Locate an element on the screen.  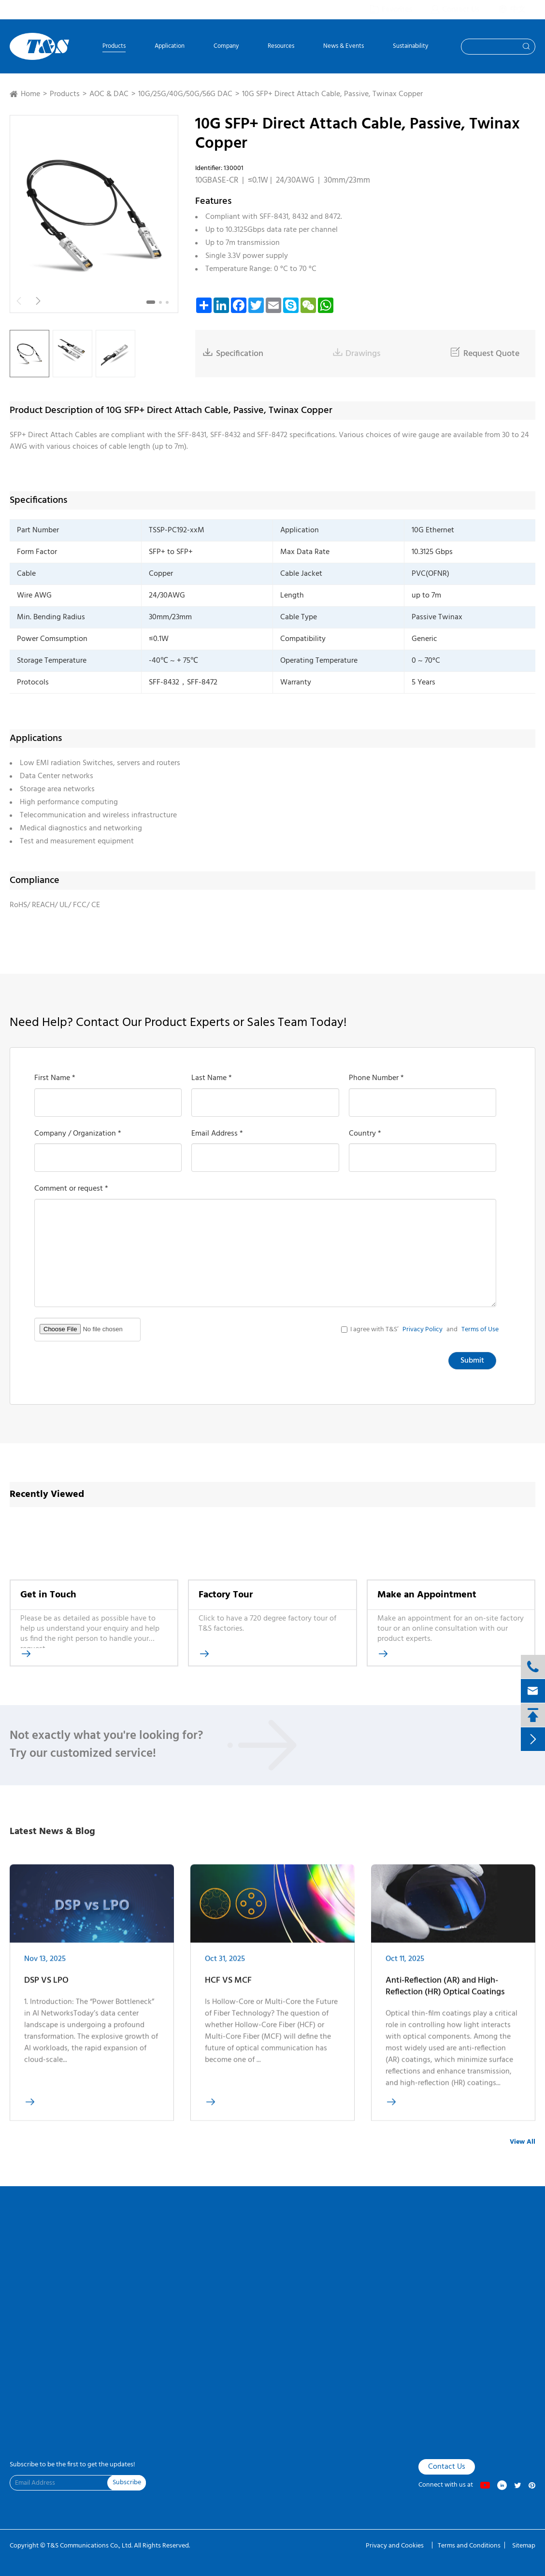
10G/25G/40G/50G/56G DAC is located at coordinates (185, 94).